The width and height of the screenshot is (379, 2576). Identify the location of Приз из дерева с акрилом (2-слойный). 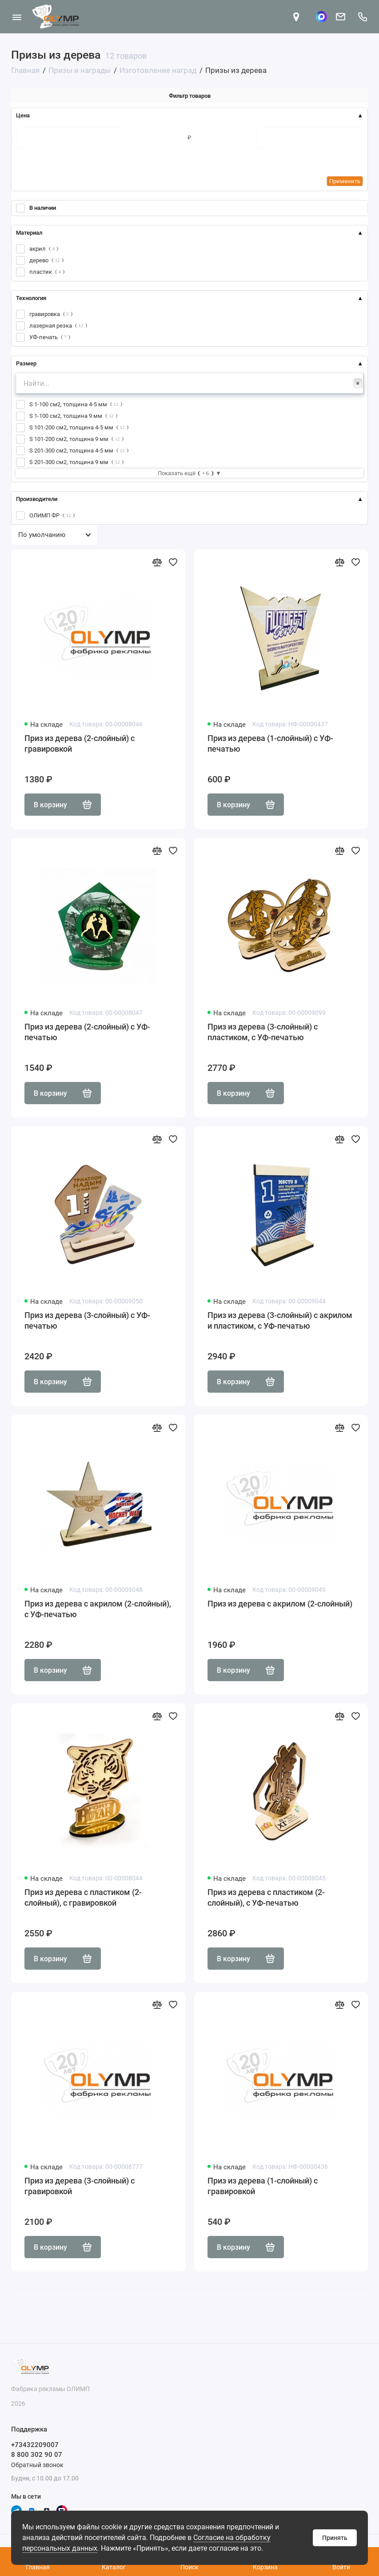
(279, 1603).